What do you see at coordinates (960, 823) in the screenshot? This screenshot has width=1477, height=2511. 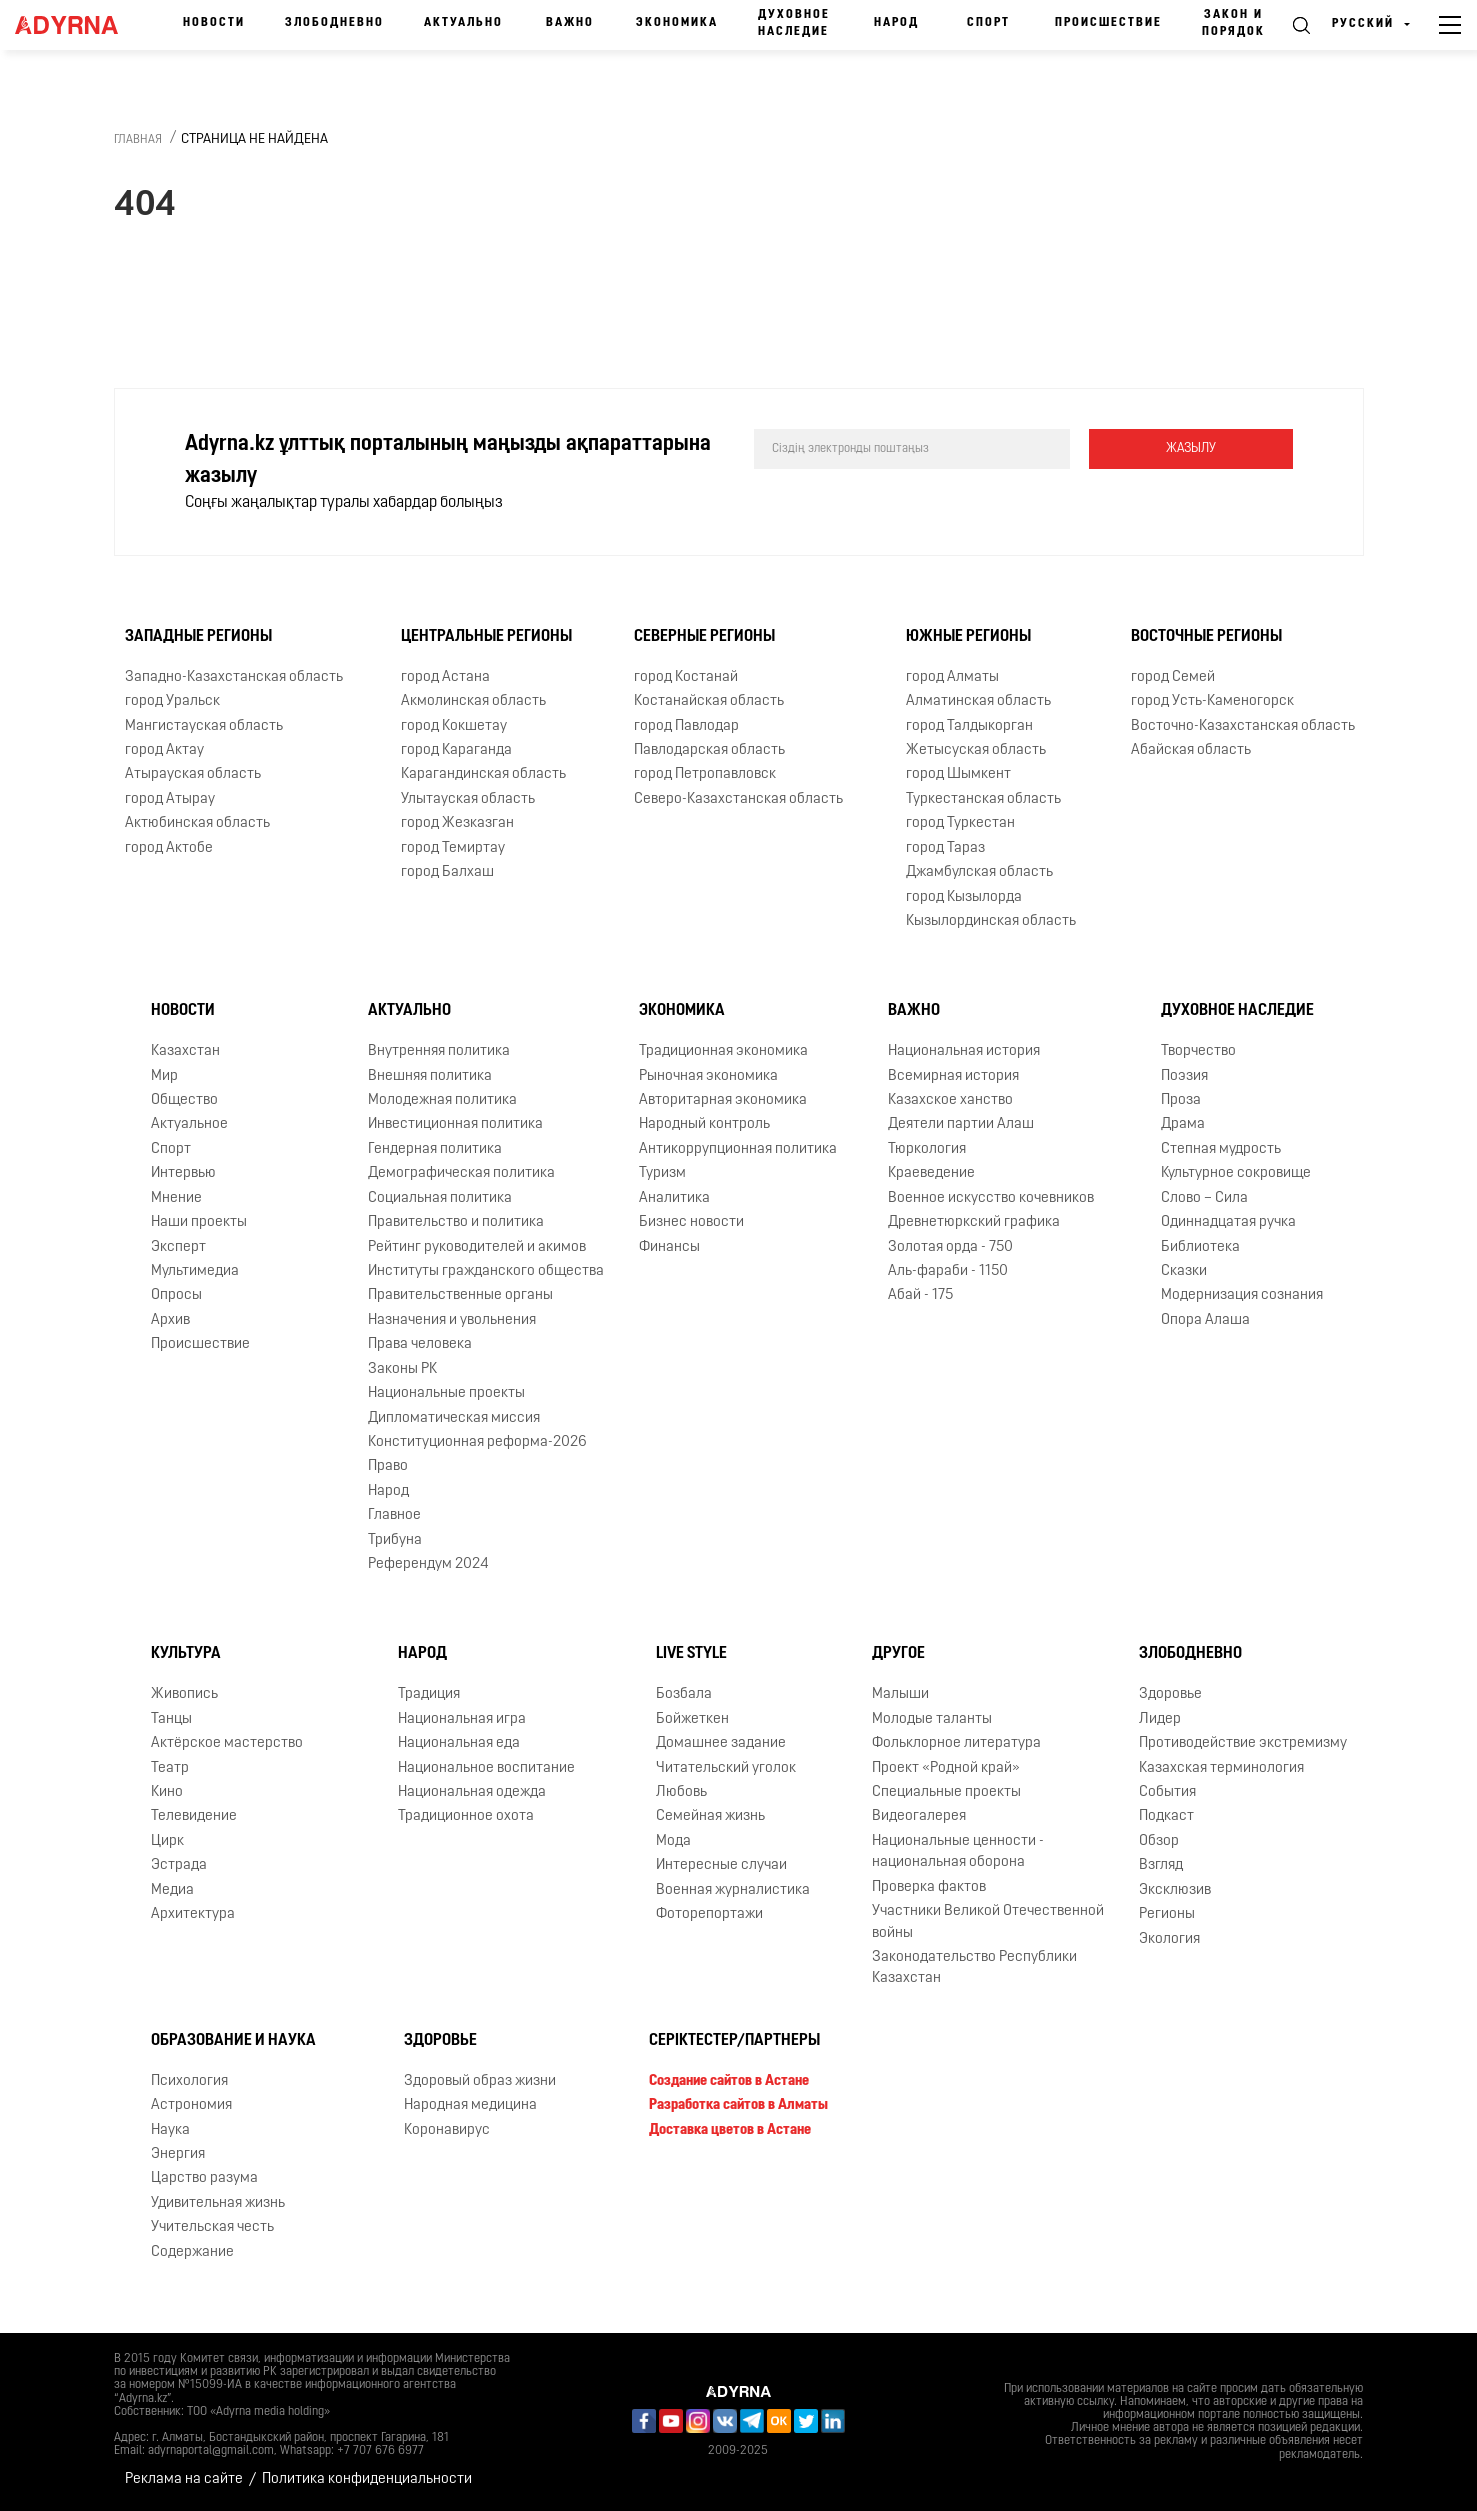 I see `город Туркестан` at bounding box center [960, 823].